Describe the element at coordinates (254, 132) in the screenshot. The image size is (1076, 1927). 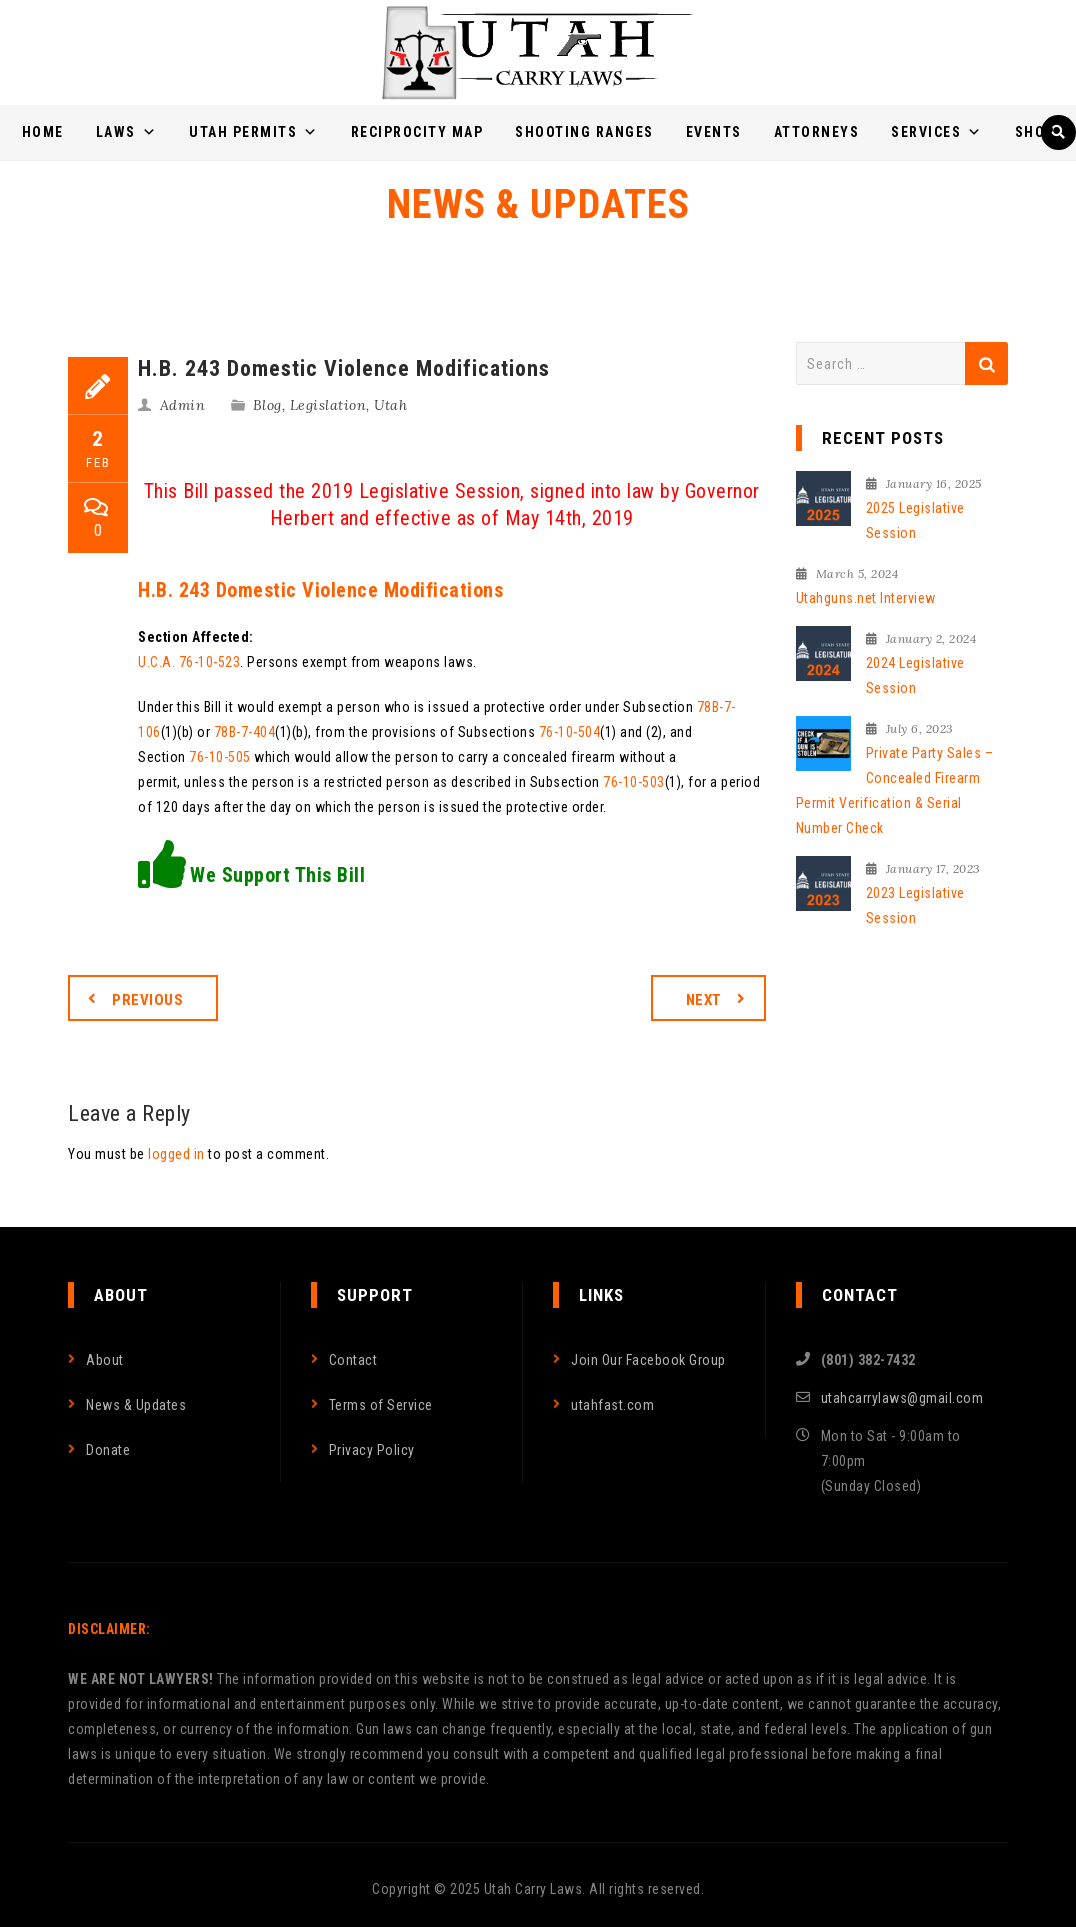
I see `Utah Permits` at that location.